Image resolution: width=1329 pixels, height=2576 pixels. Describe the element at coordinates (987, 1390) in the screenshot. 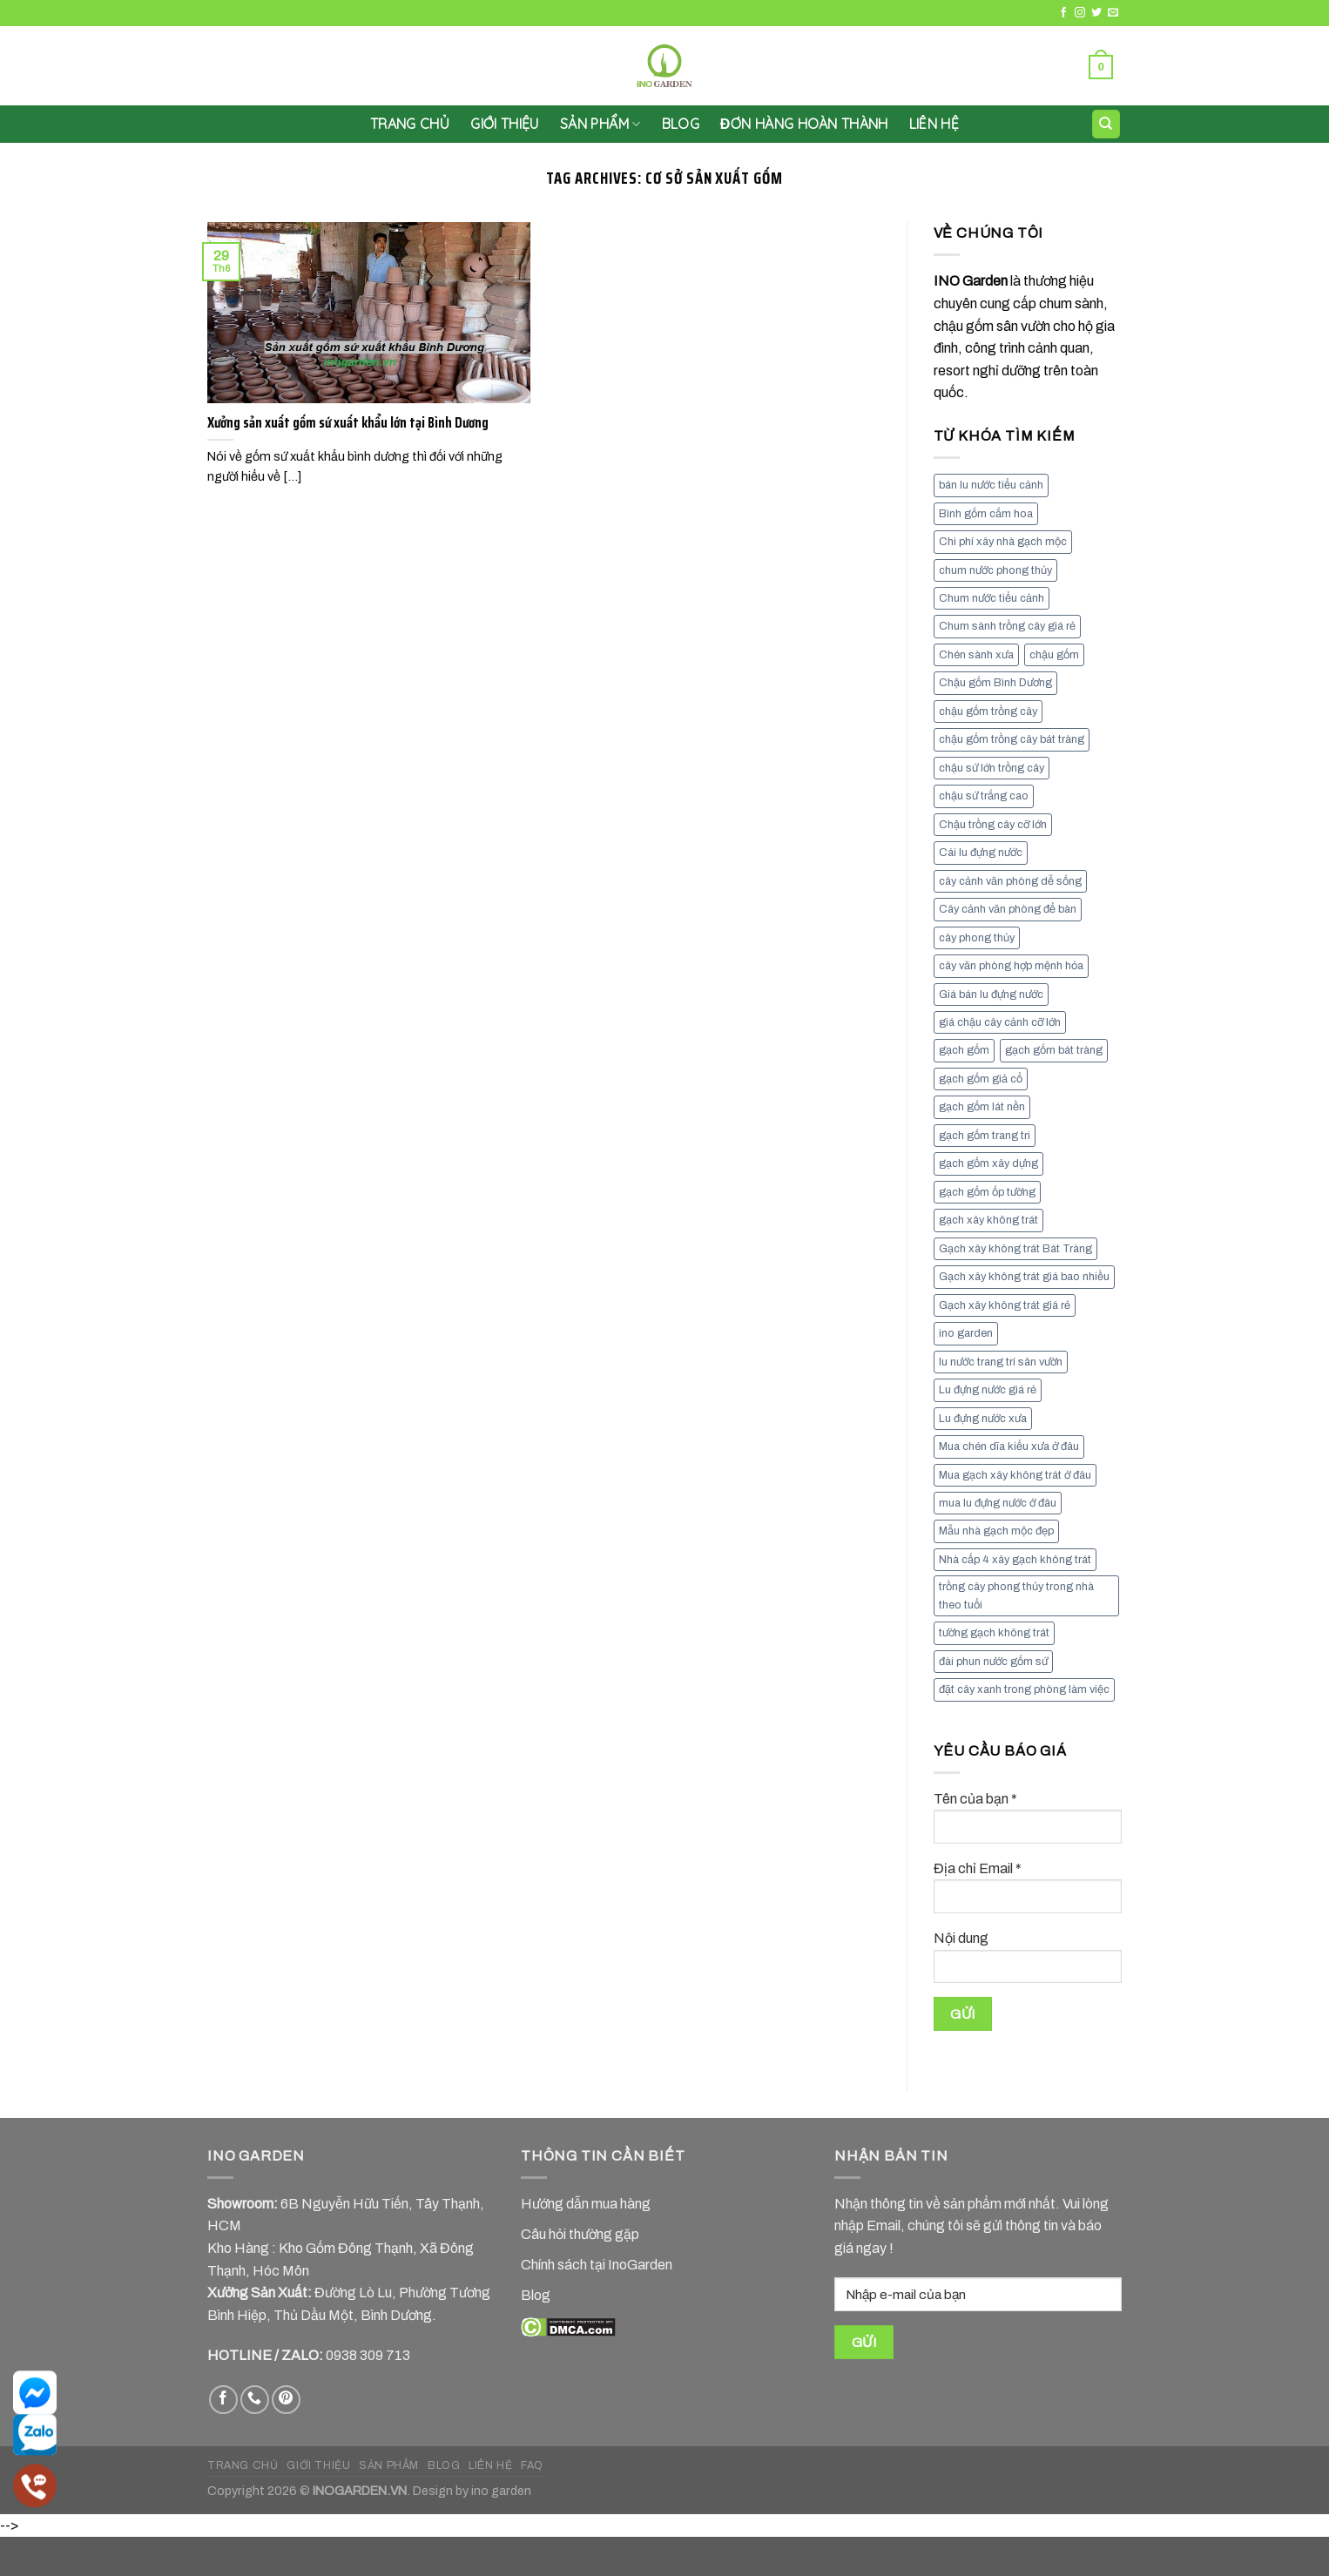

I see `Lu đựng nước giá rẻ [Lu đựng nước giá rẻ (10 mục)]` at that location.